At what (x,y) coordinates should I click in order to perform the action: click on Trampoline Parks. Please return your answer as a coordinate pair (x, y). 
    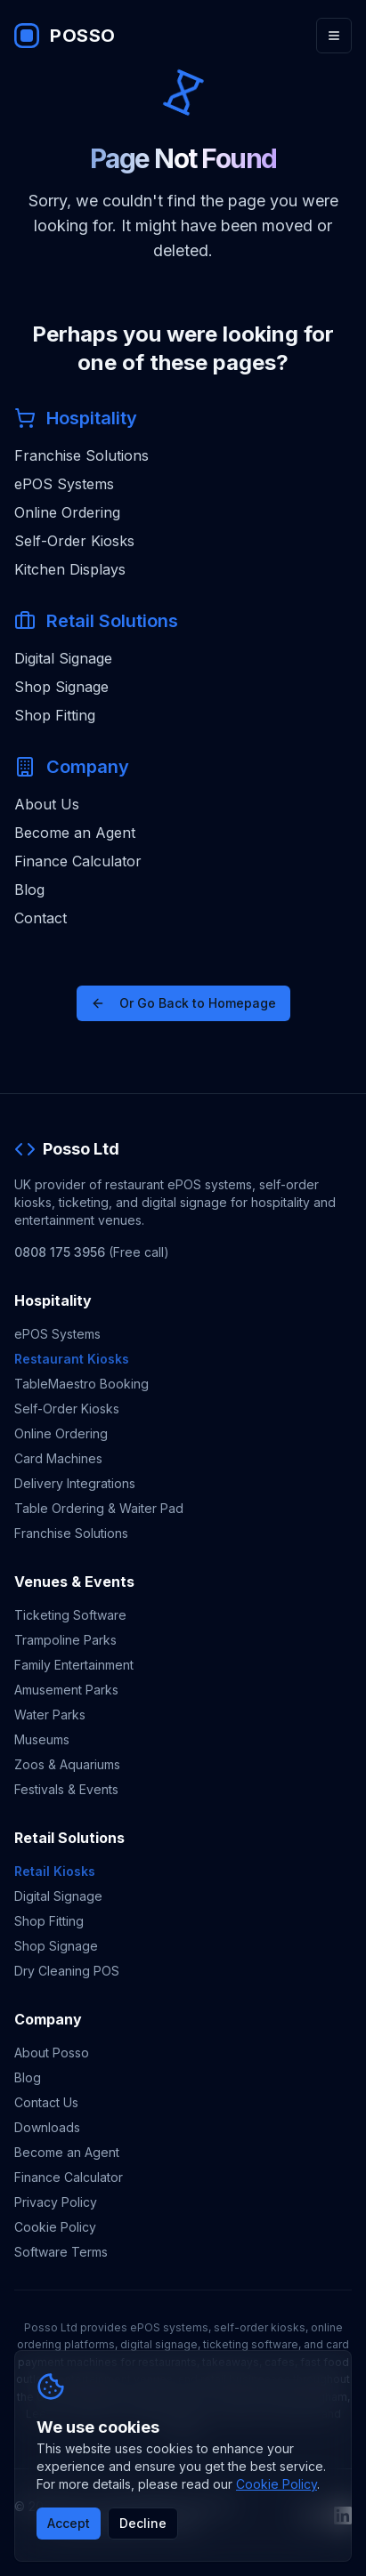
    Looking at the image, I should click on (65, 1639).